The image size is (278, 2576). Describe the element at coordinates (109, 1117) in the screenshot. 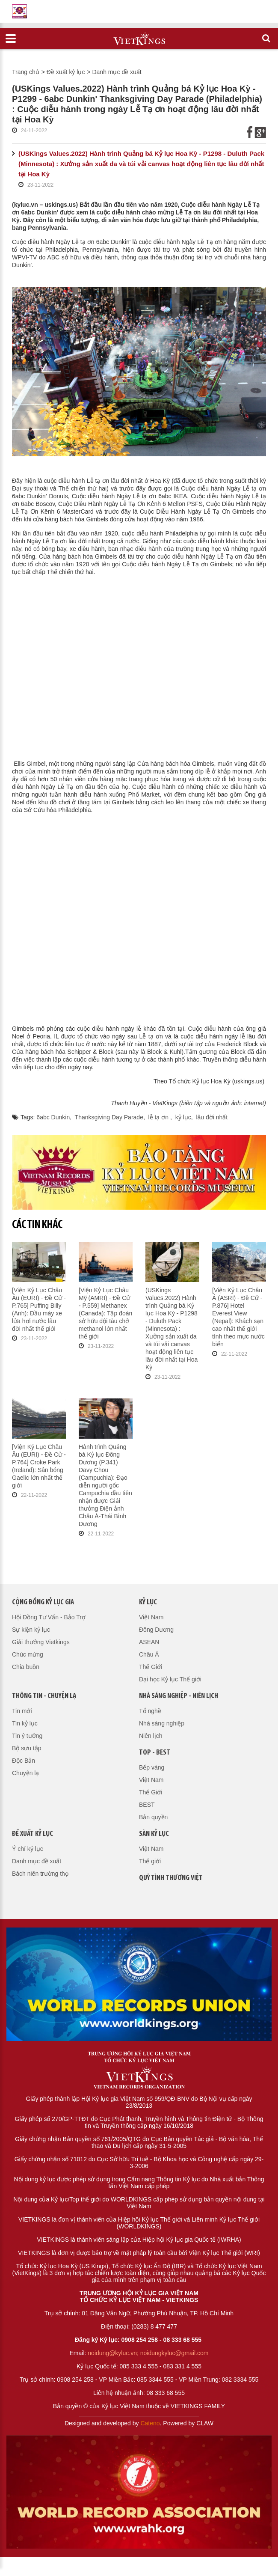

I see `Thanksgiving Day Parade` at that location.